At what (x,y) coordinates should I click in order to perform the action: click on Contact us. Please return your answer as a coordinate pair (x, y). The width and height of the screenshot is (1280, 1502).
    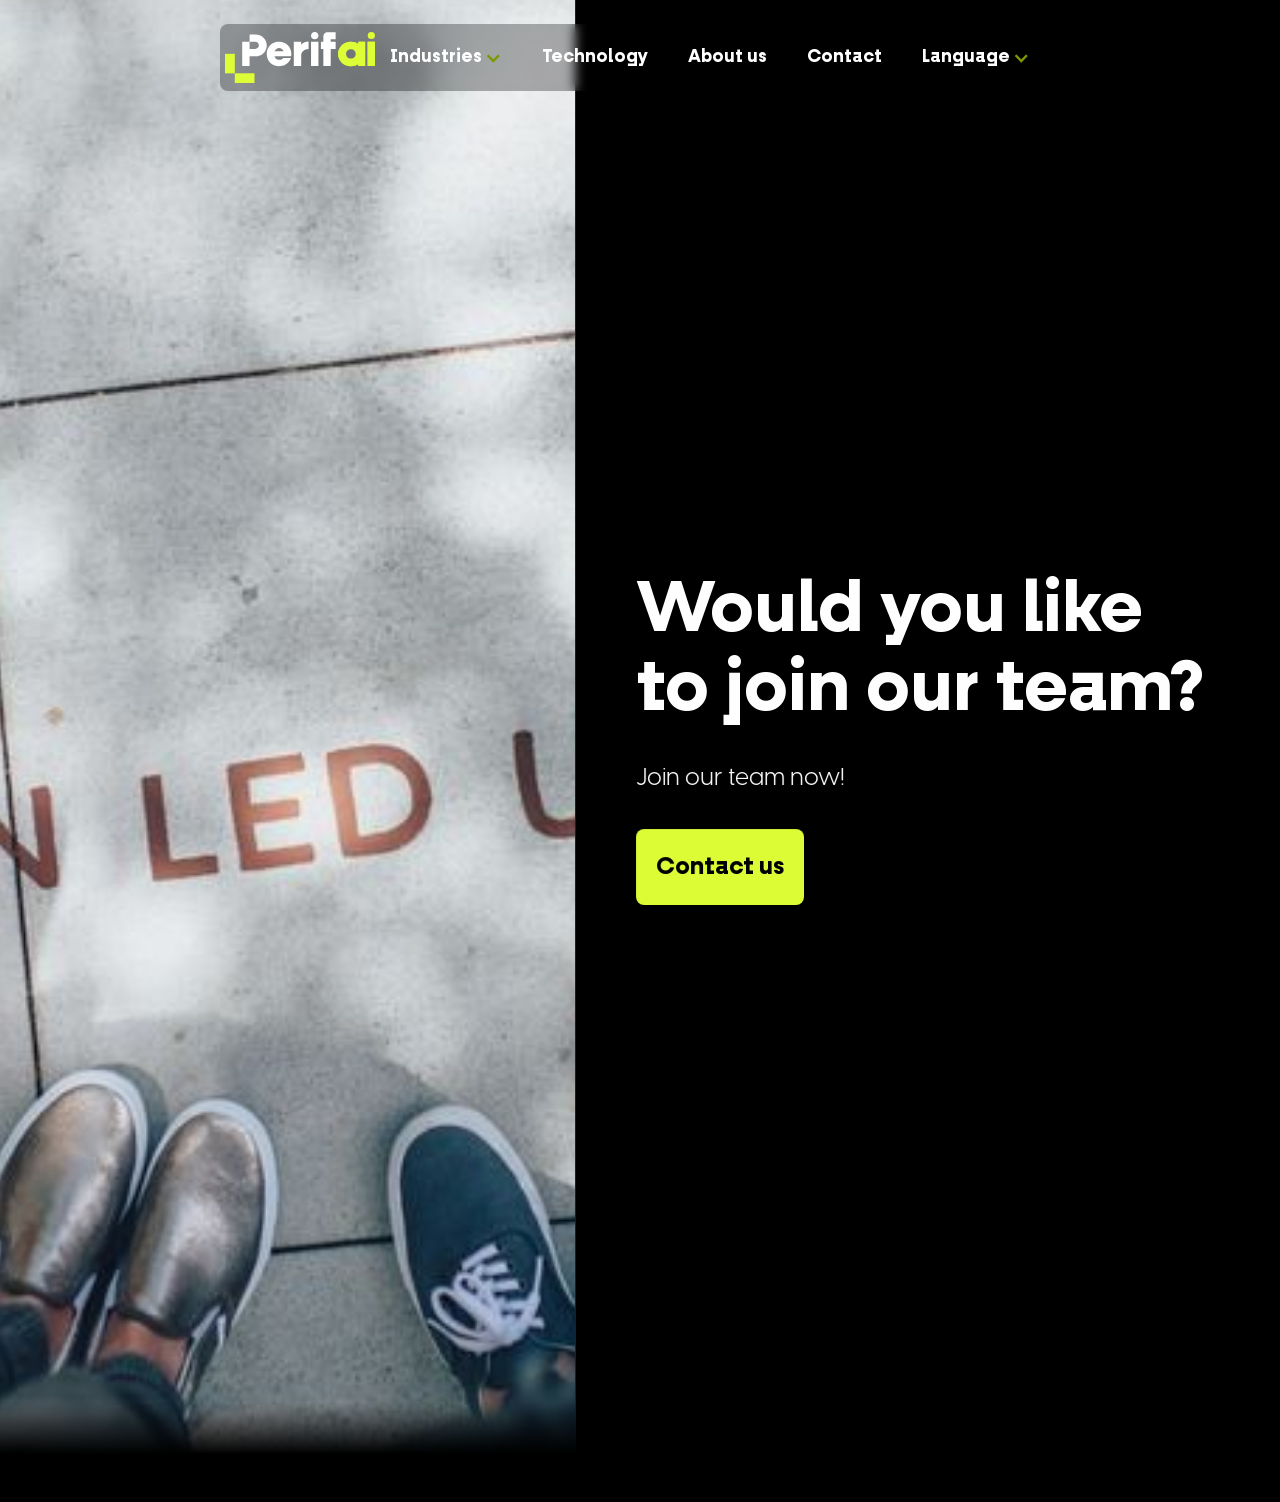
    Looking at the image, I should click on (720, 867).